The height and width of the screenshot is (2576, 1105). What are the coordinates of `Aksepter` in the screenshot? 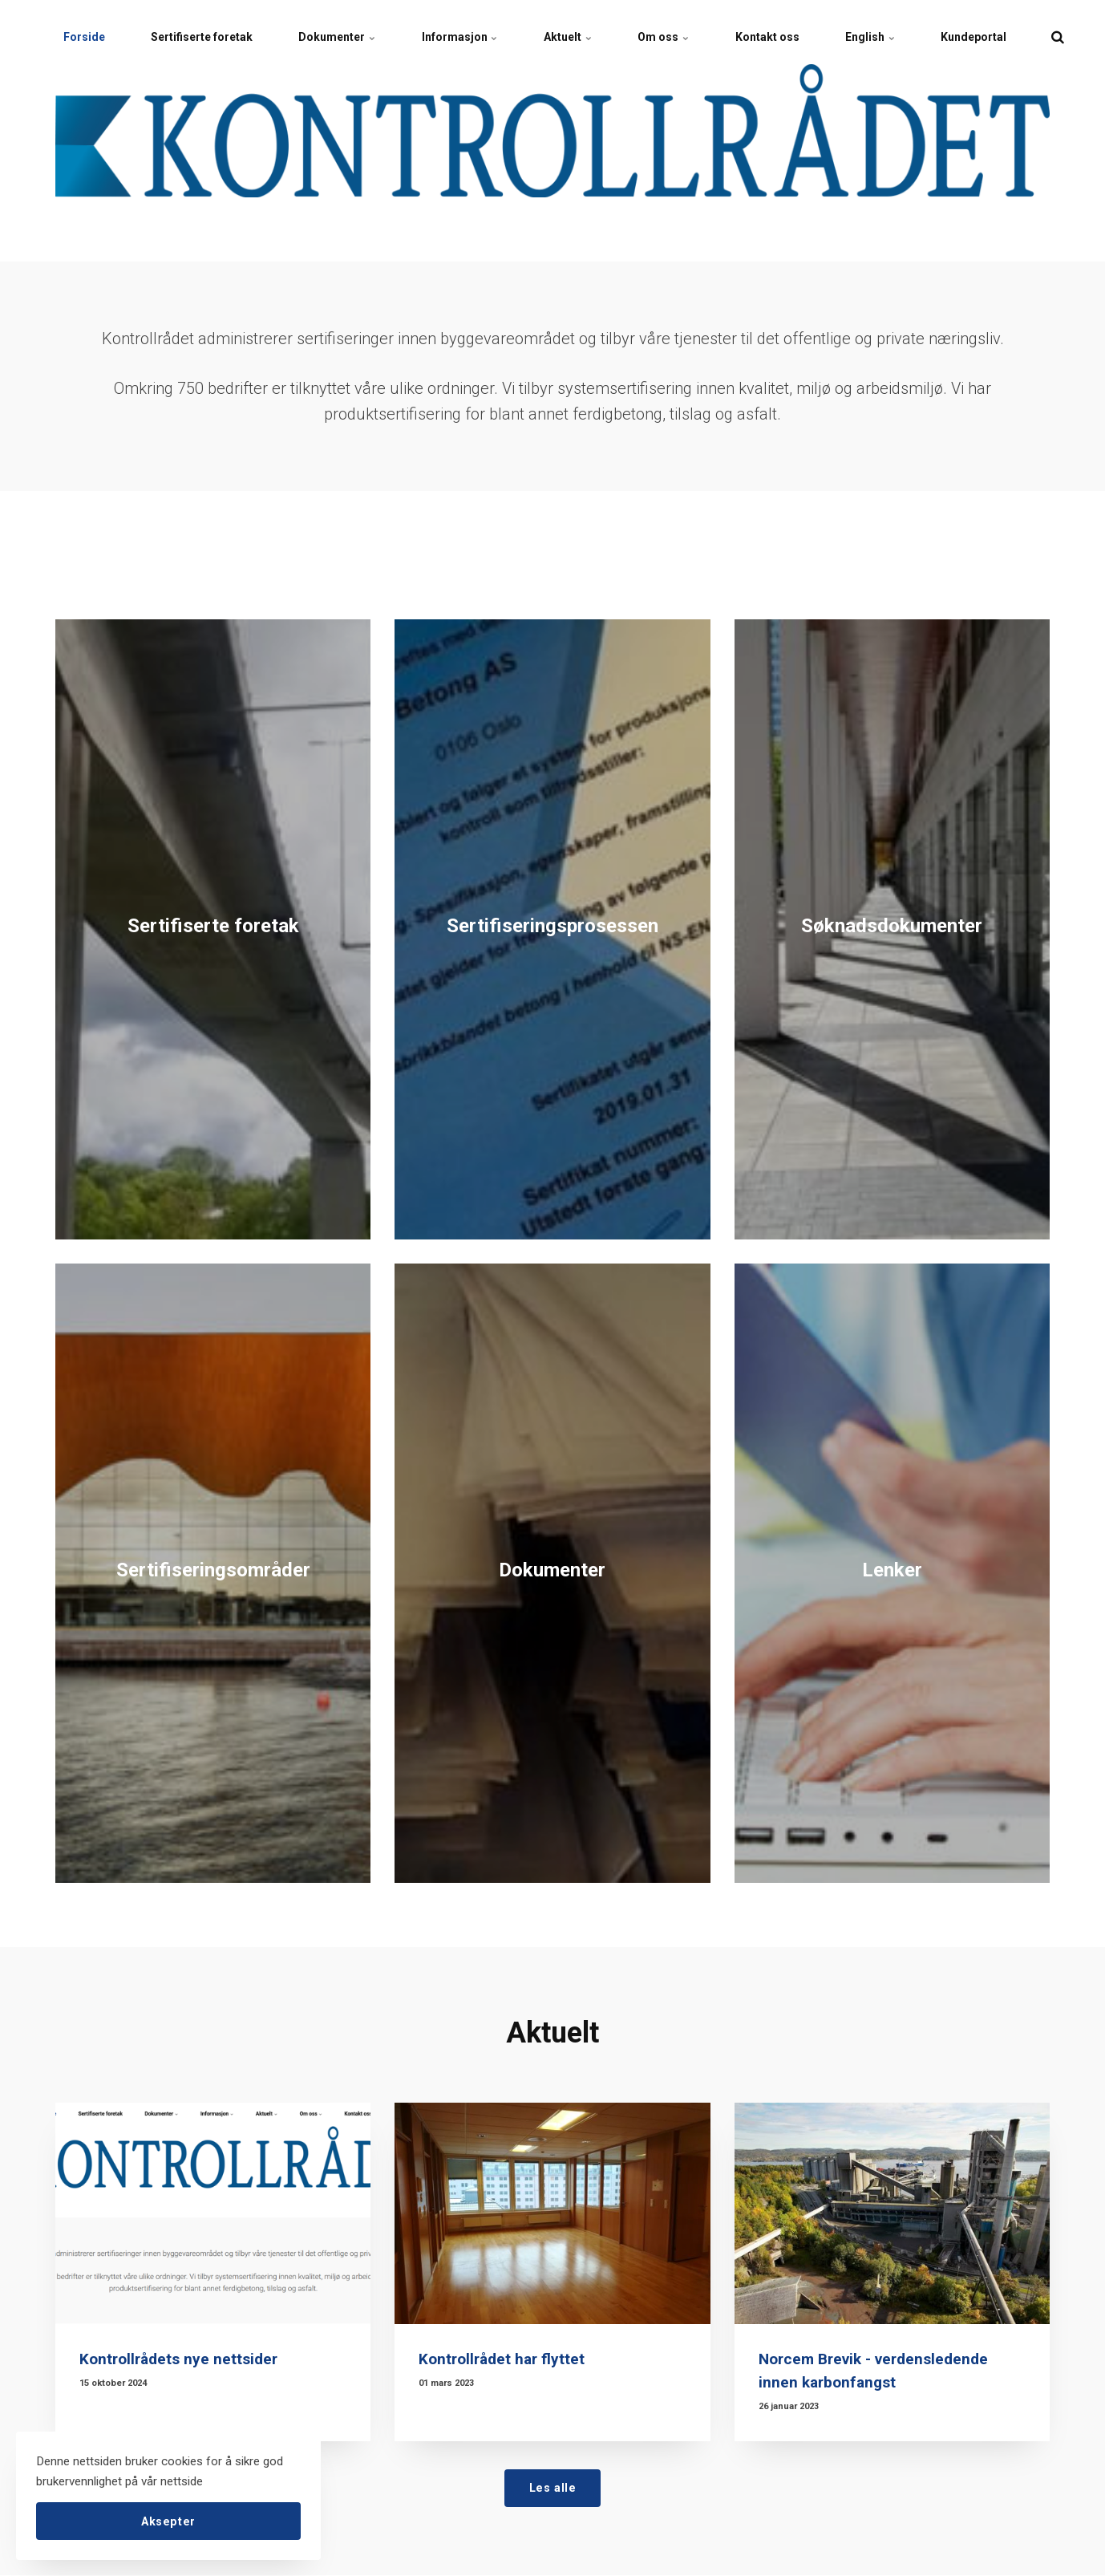 It's located at (168, 2520).